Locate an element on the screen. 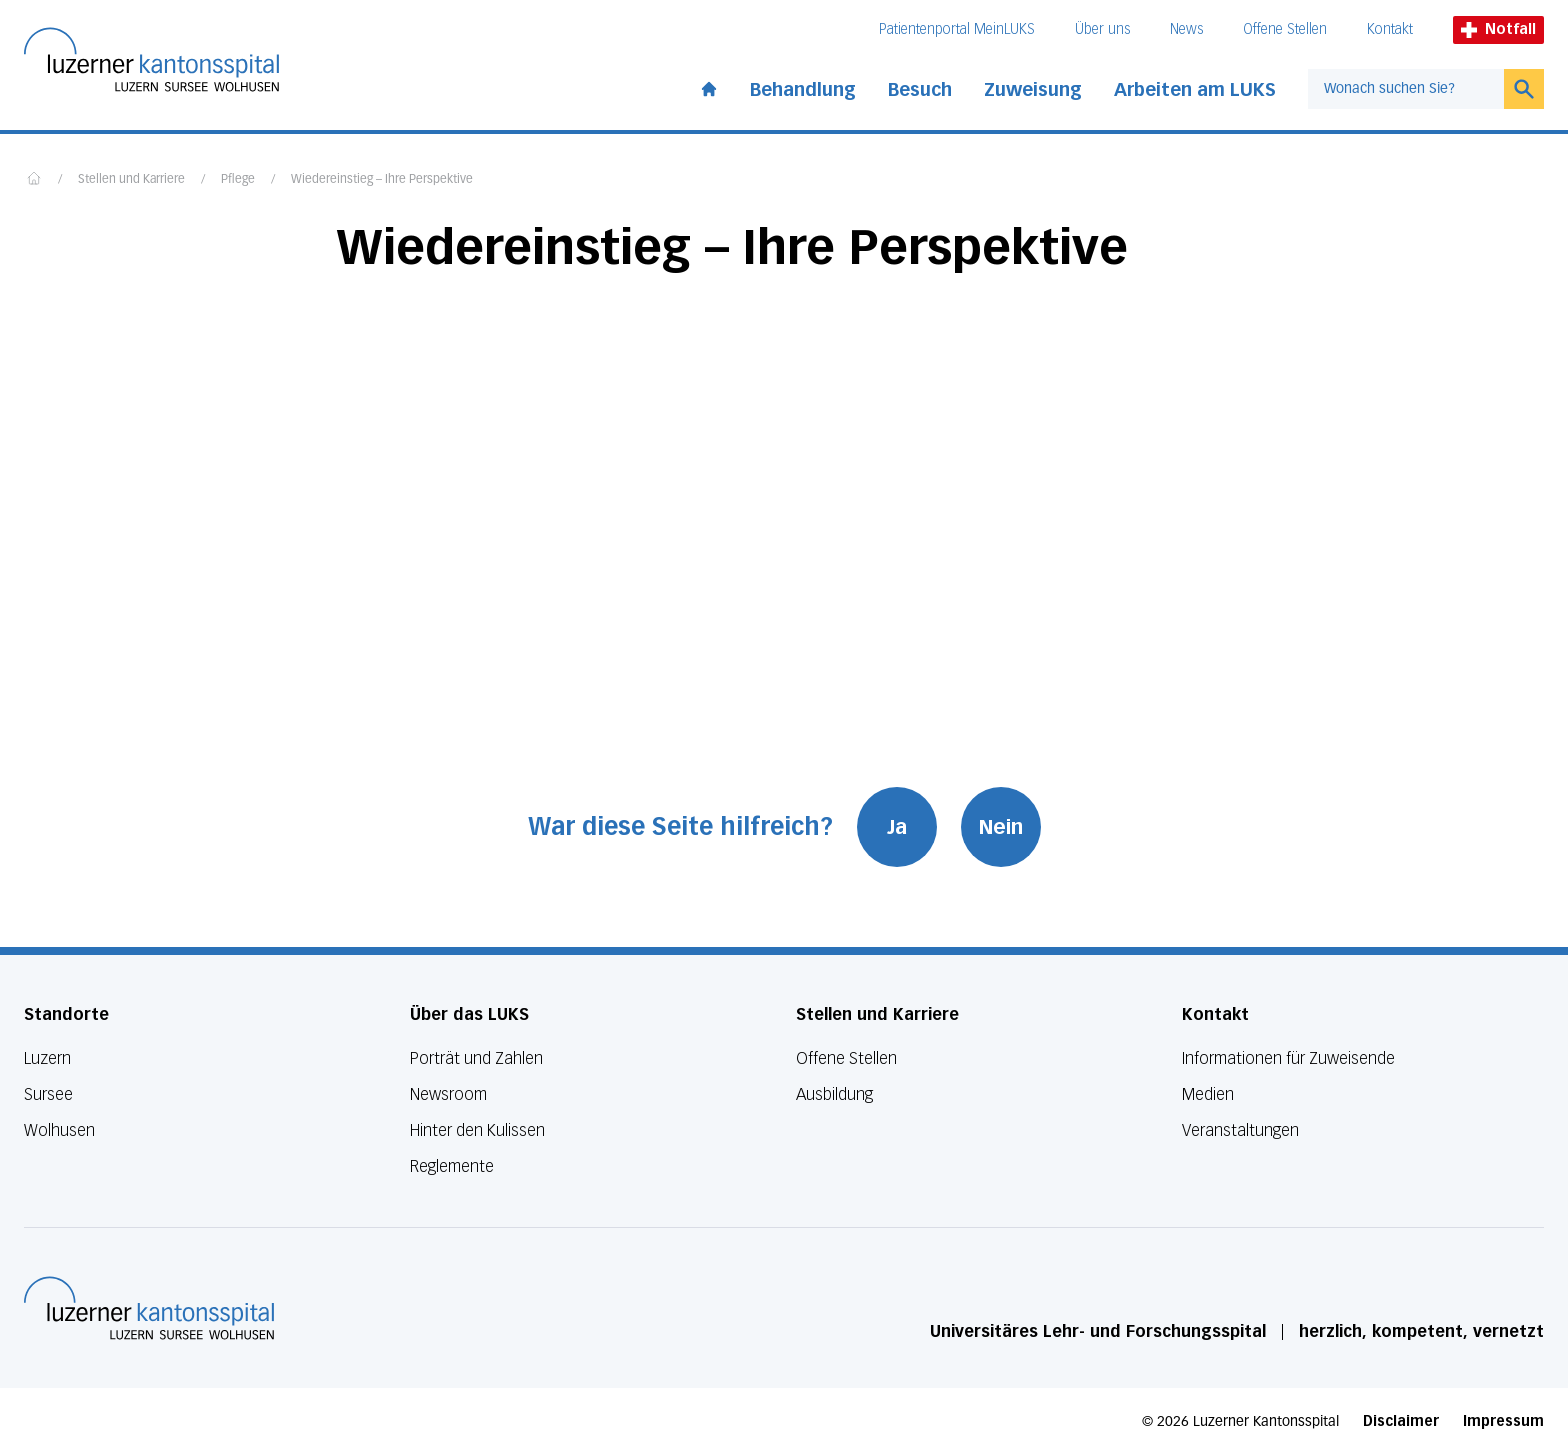 Image resolution: width=1568 pixels, height=1456 pixels. Kontakt is located at coordinates (1390, 29).